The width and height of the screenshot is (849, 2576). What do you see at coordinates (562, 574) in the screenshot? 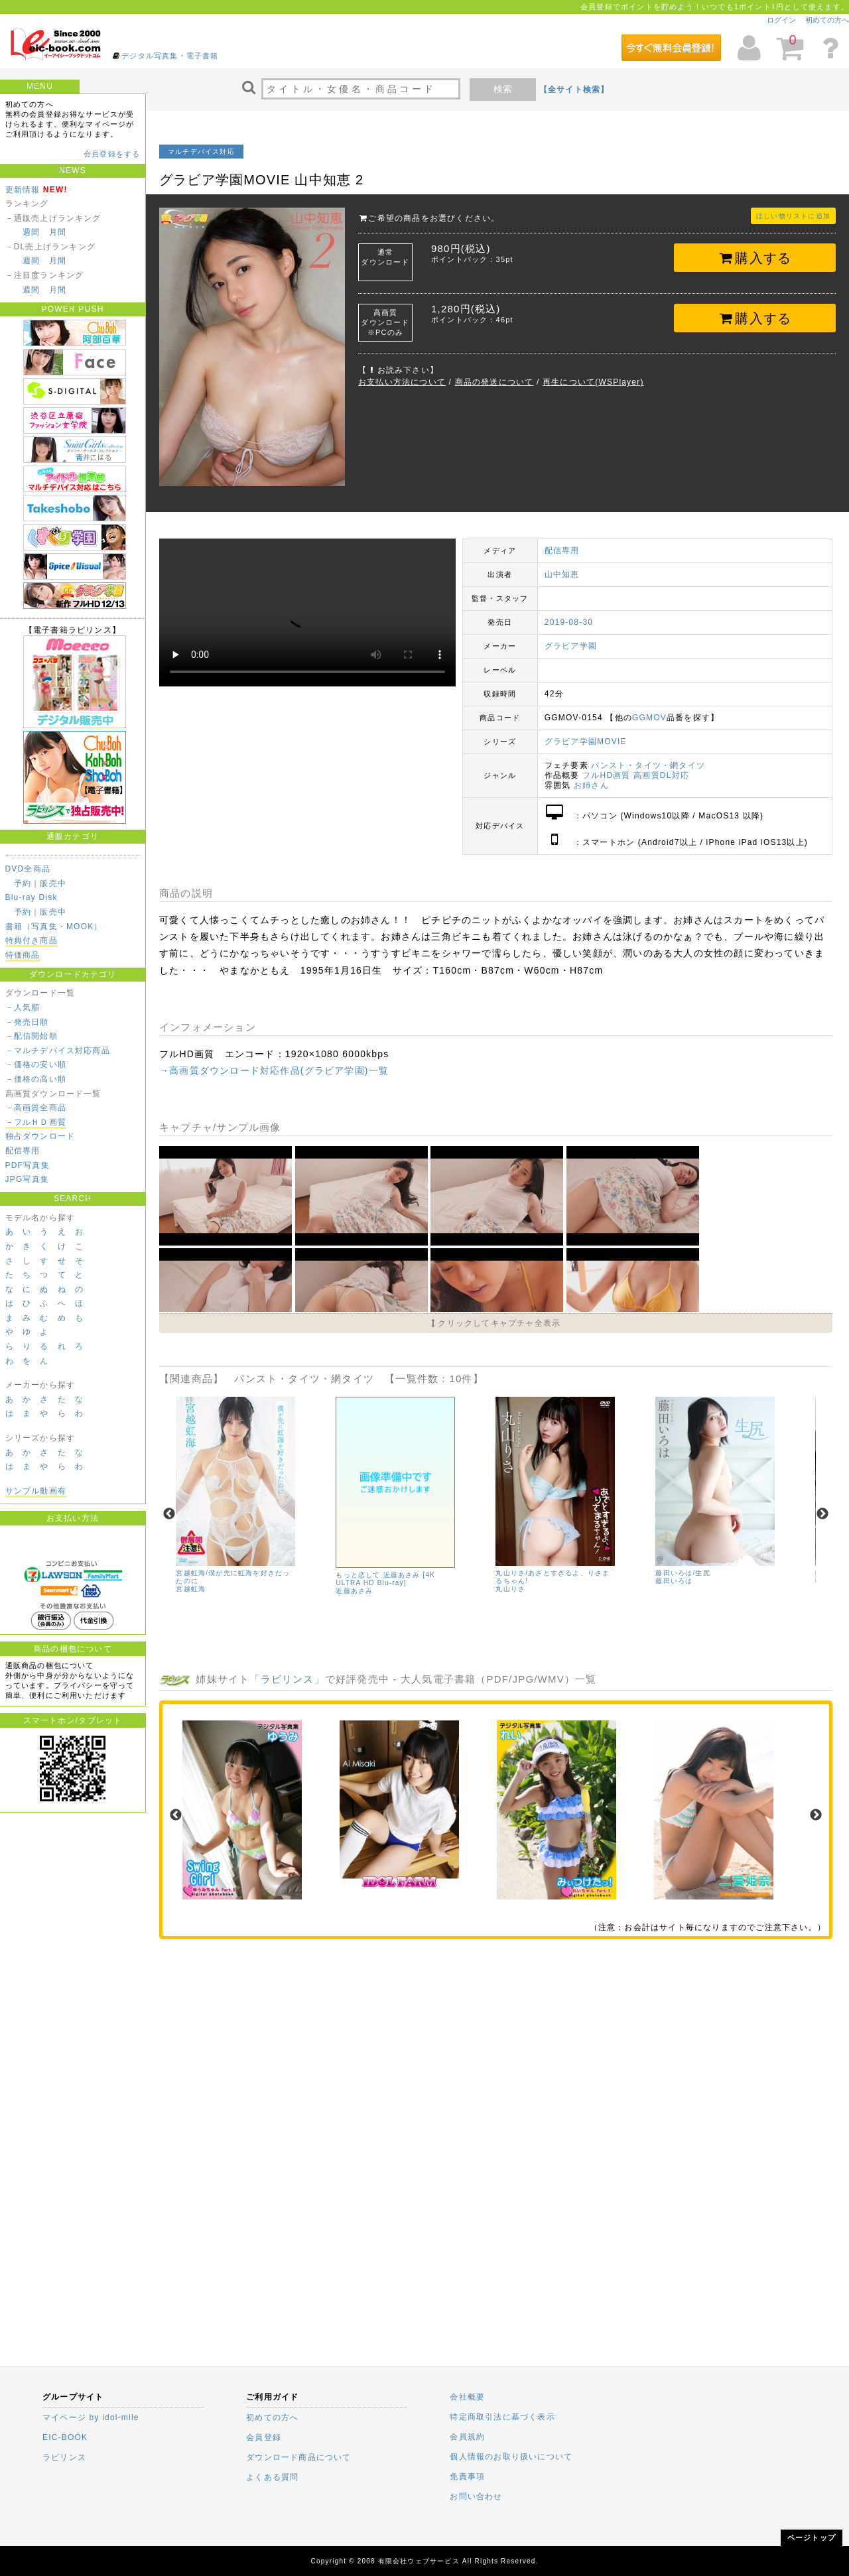
I see `山中知恵` at bounding box center [562, 574].